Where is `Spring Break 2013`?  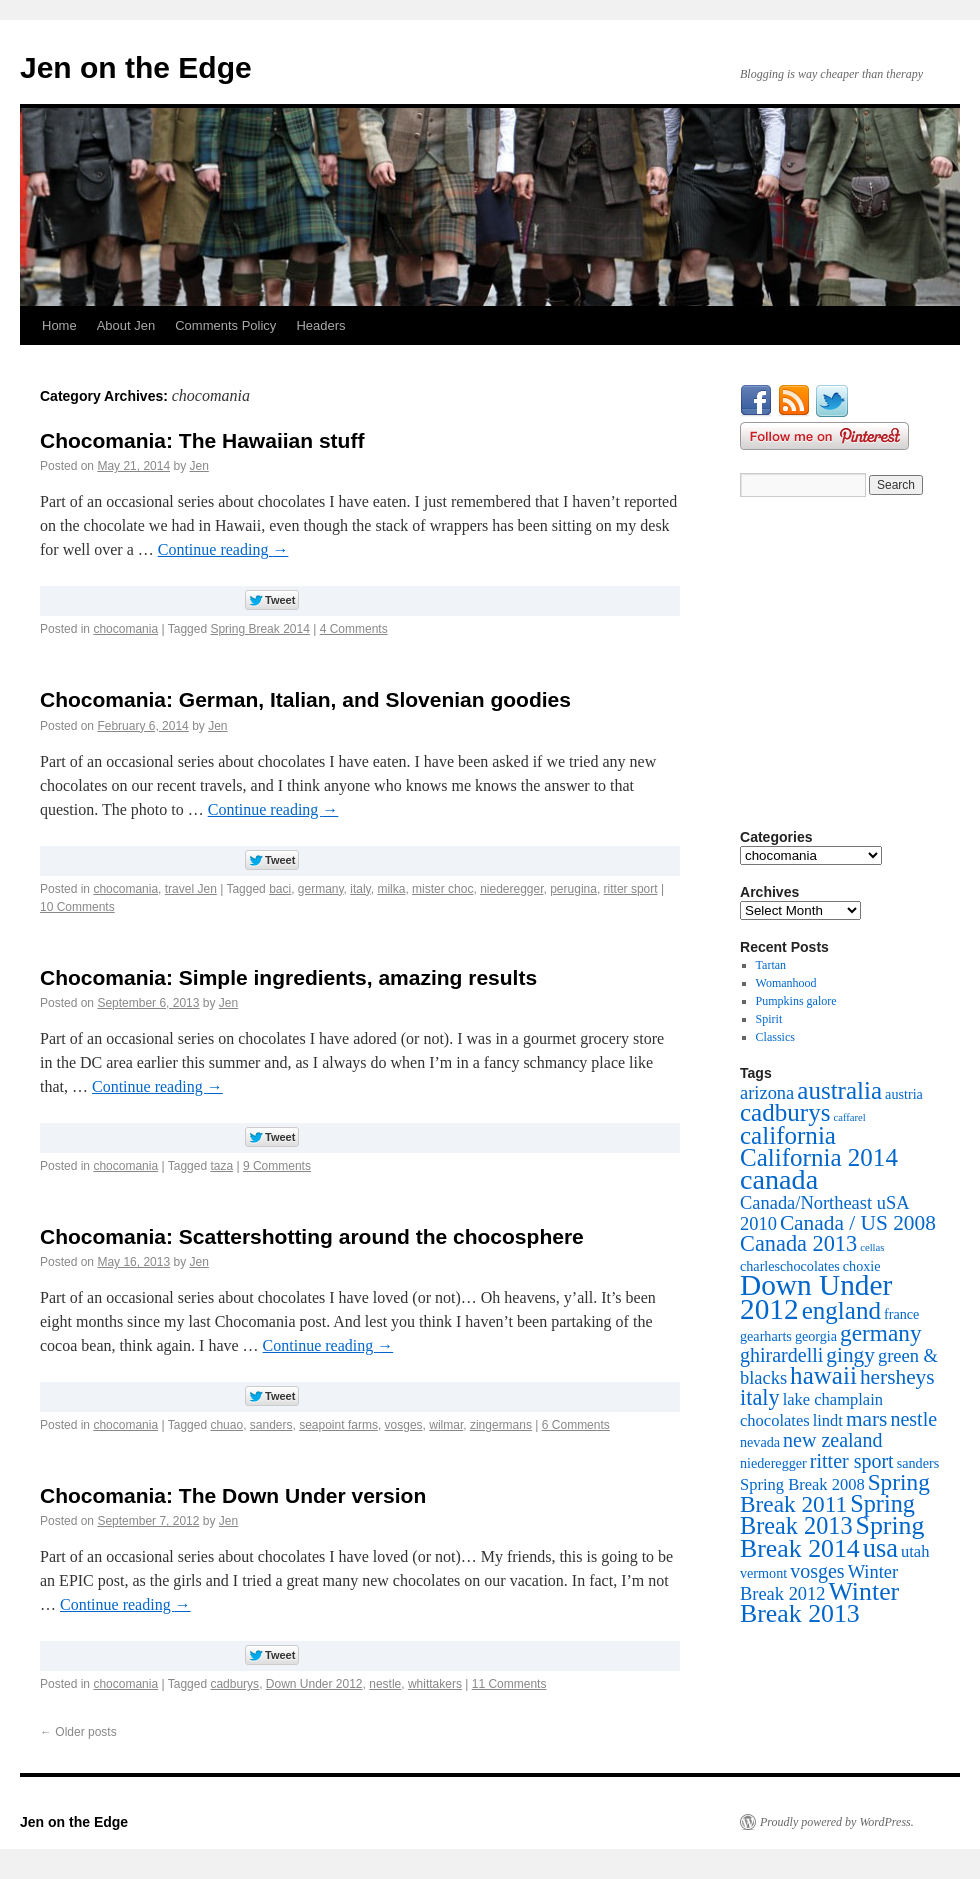
Spring Break 2013 is located at coordinates (827, 1514).